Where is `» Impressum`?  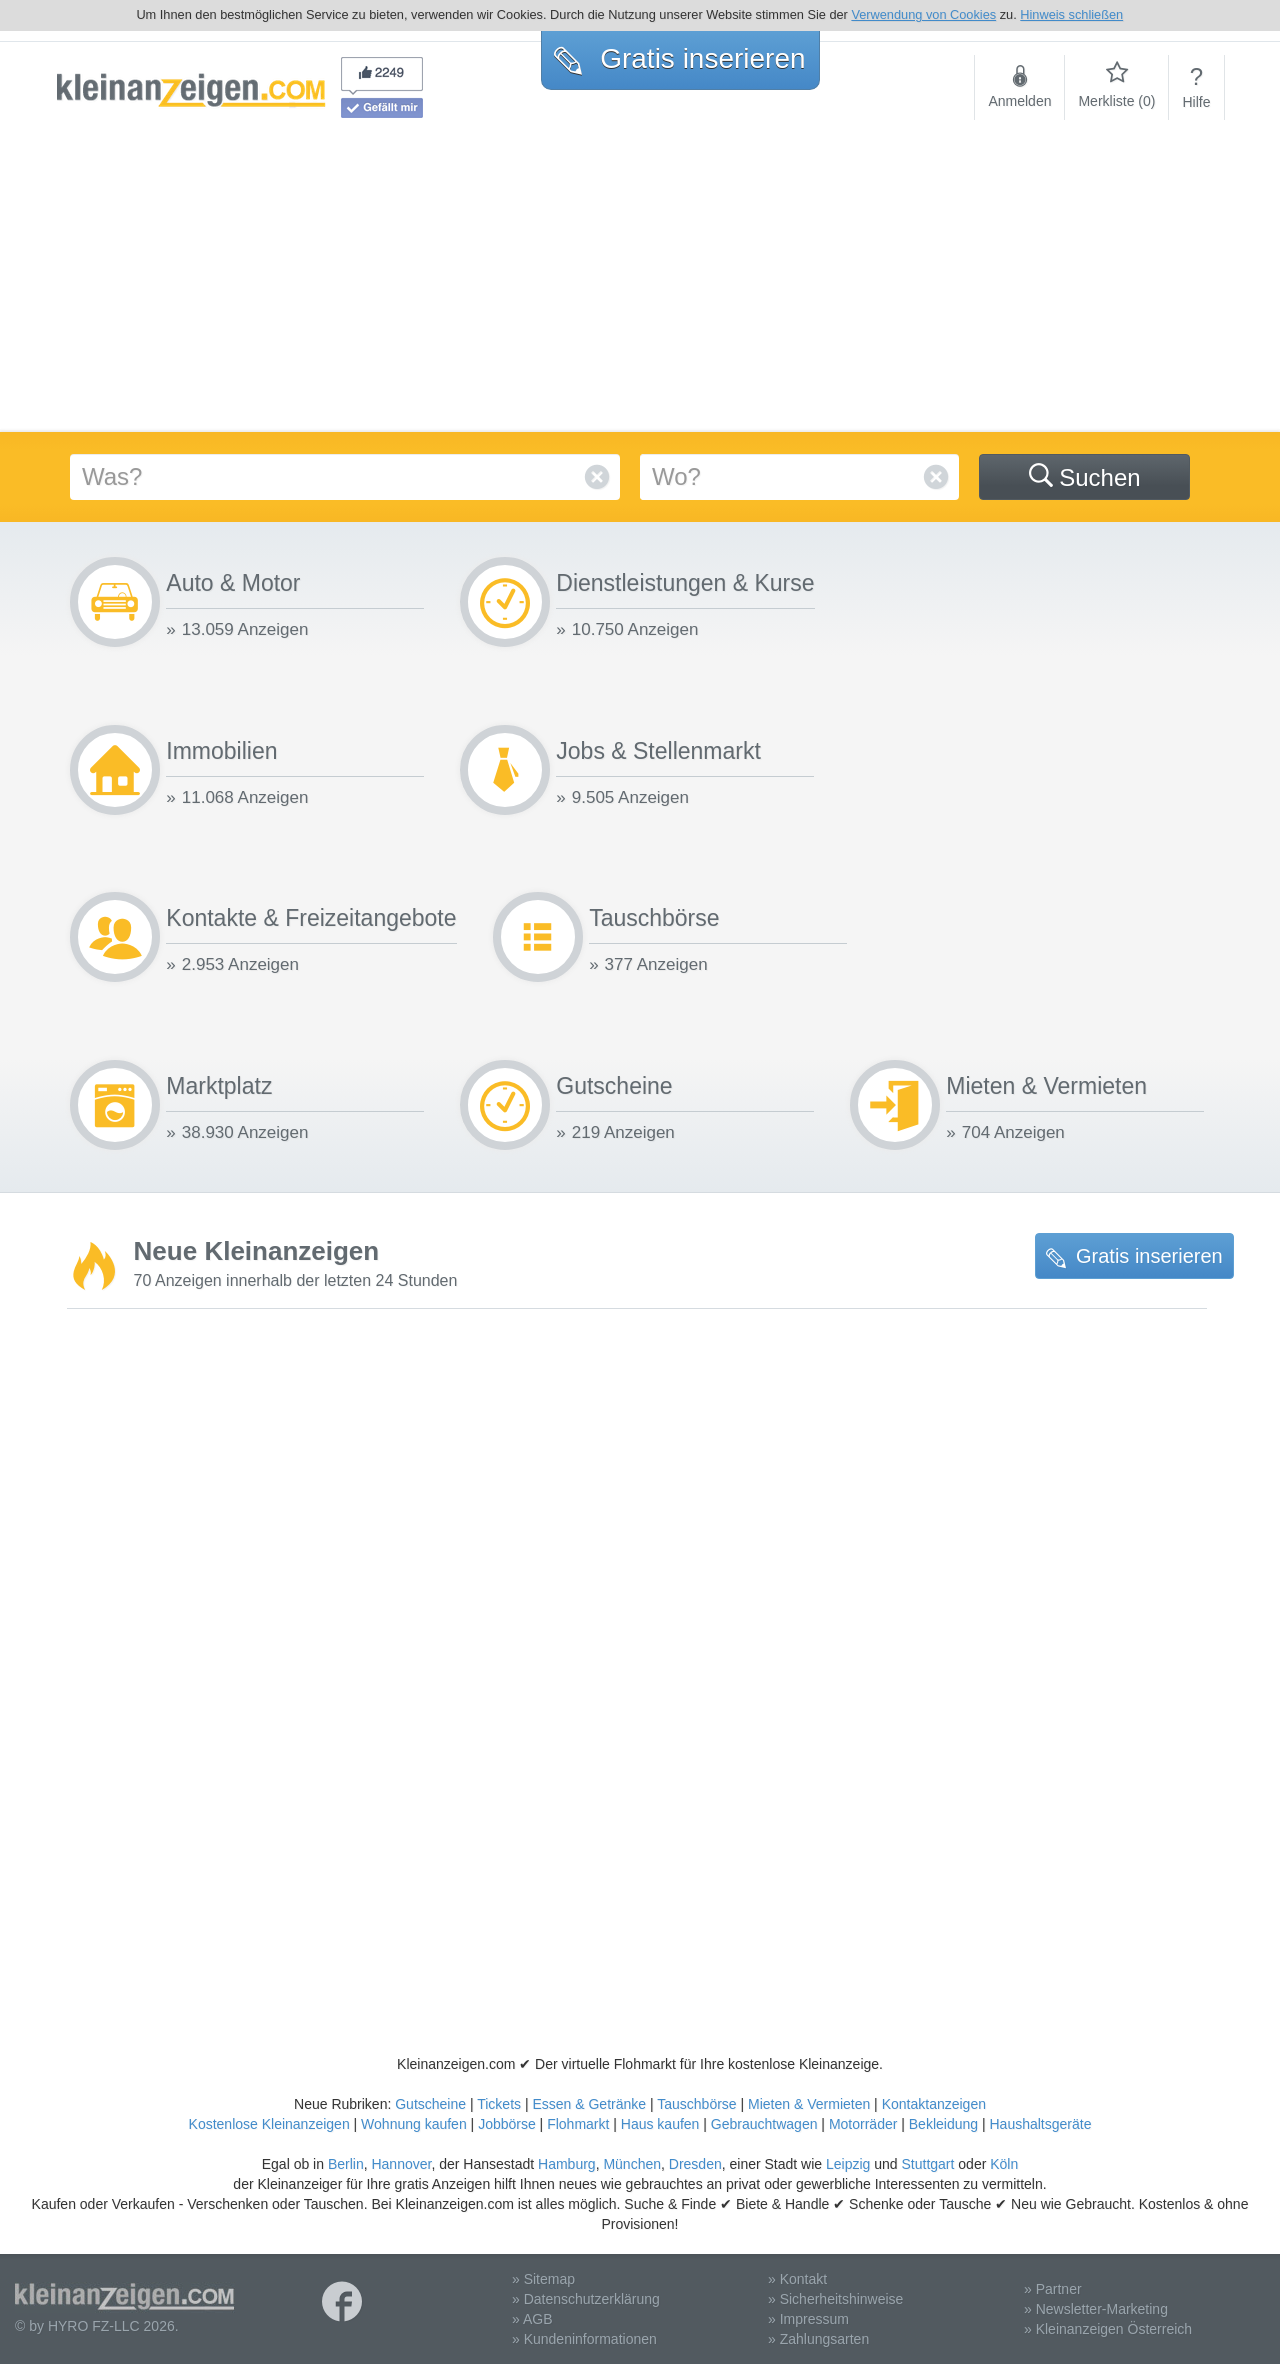
» Impressum is located at coordinates (808, 2319).